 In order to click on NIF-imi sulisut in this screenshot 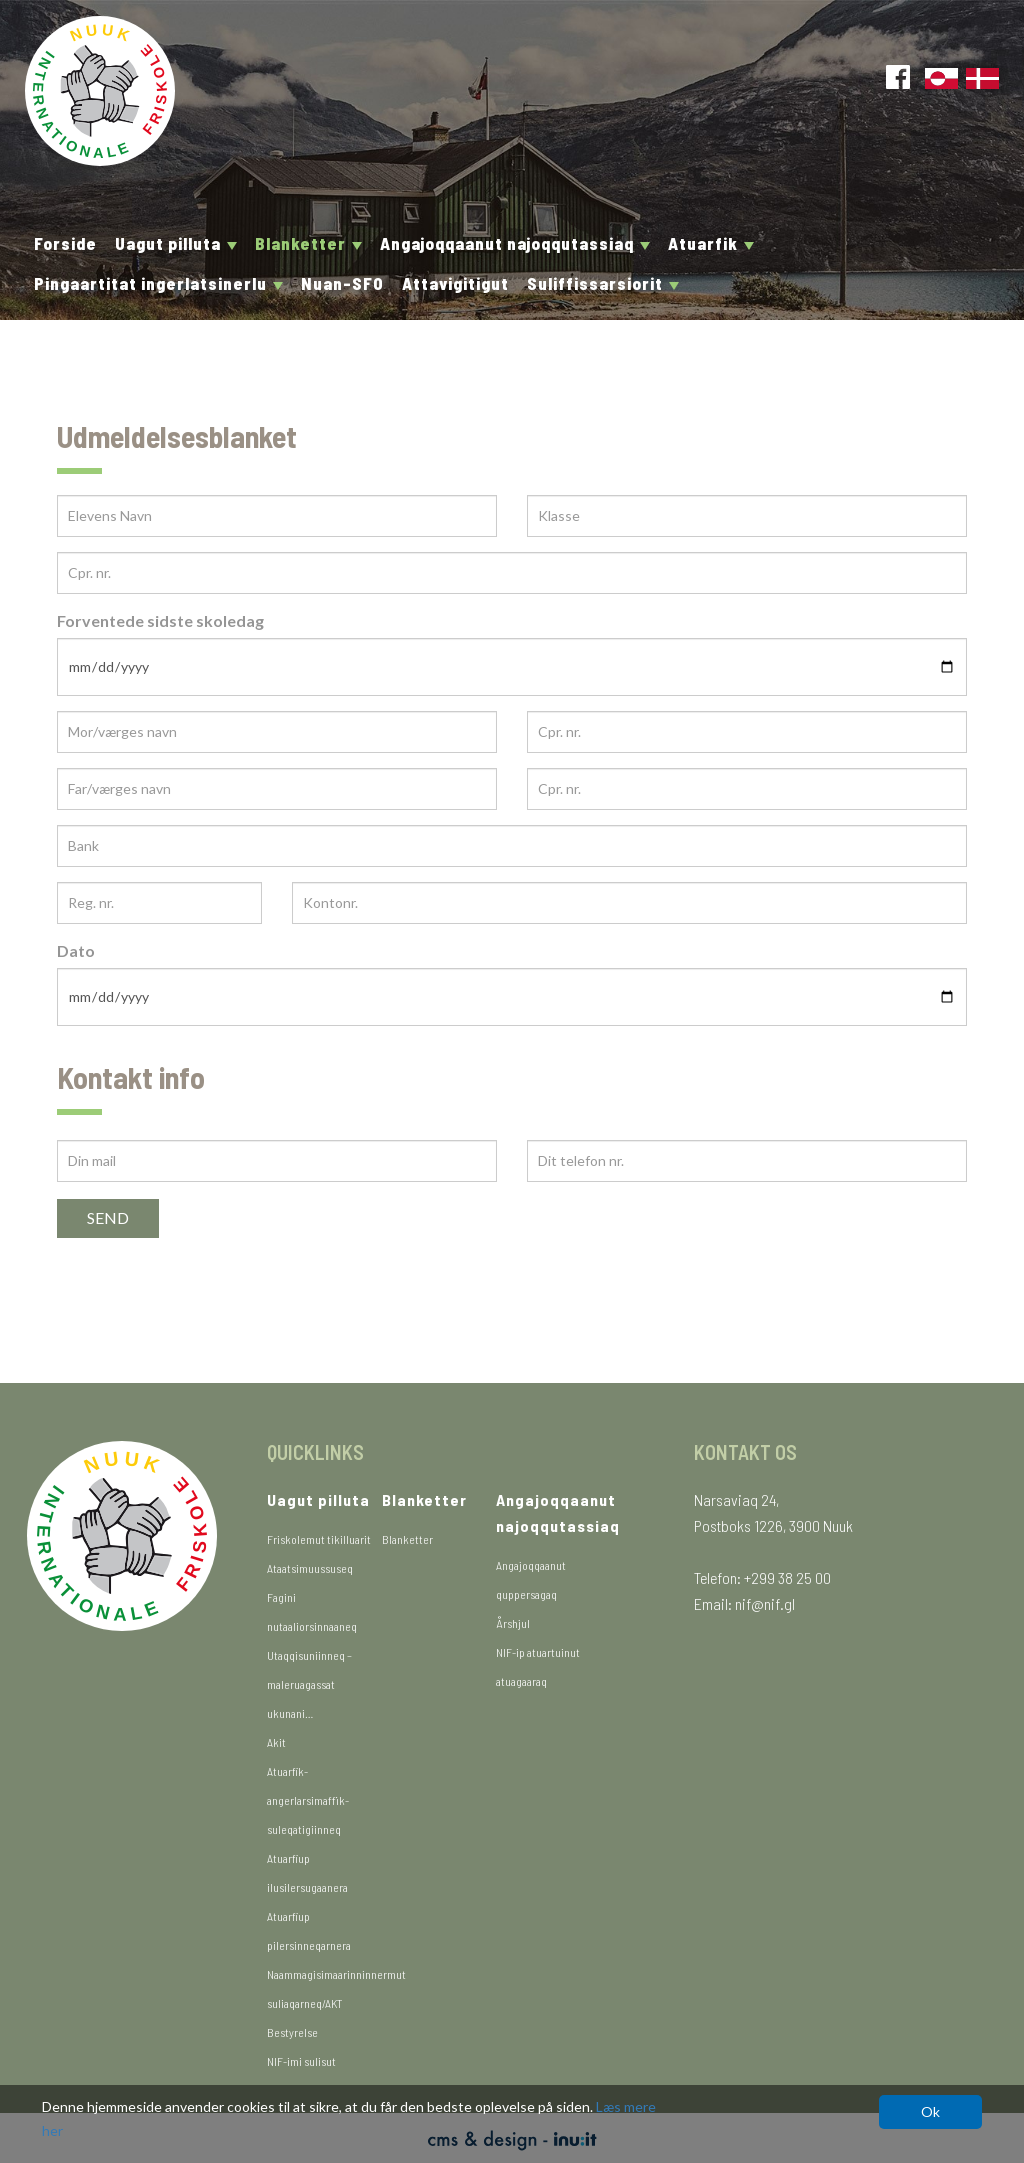, I will do `click(301, 2061)`.